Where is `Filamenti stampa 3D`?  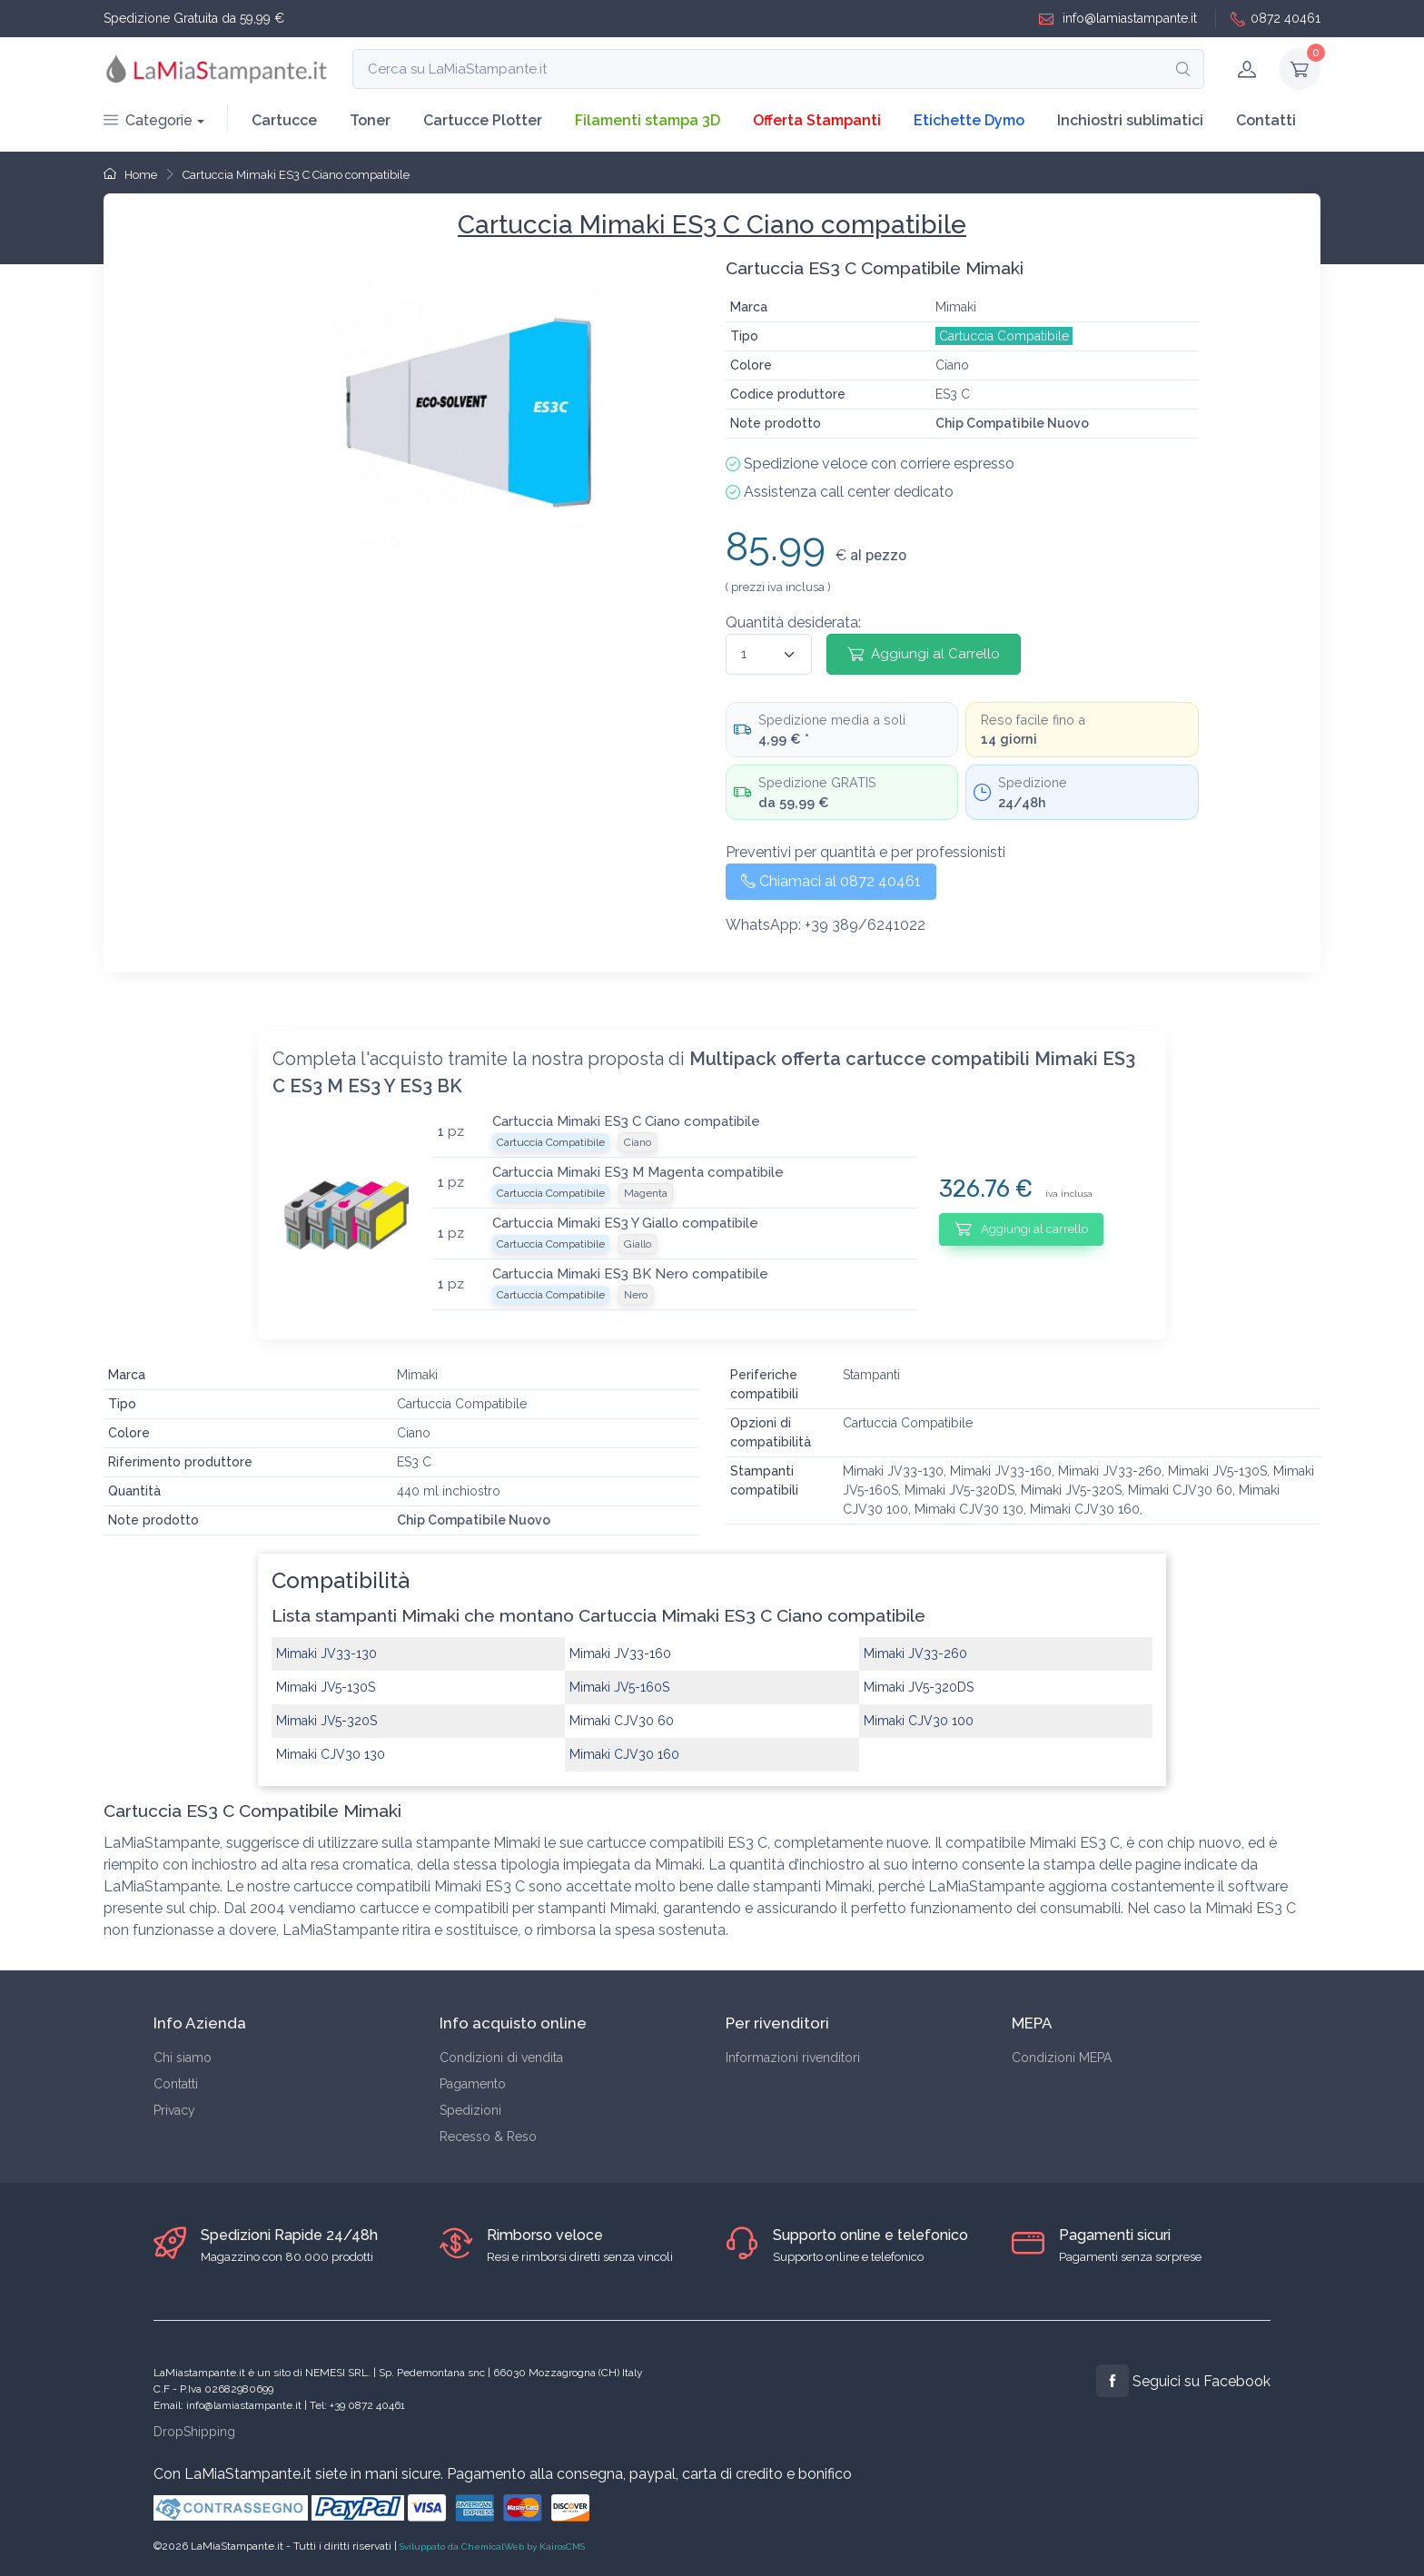 Filamenti stampa 3D is located at coordinates (647, 120).